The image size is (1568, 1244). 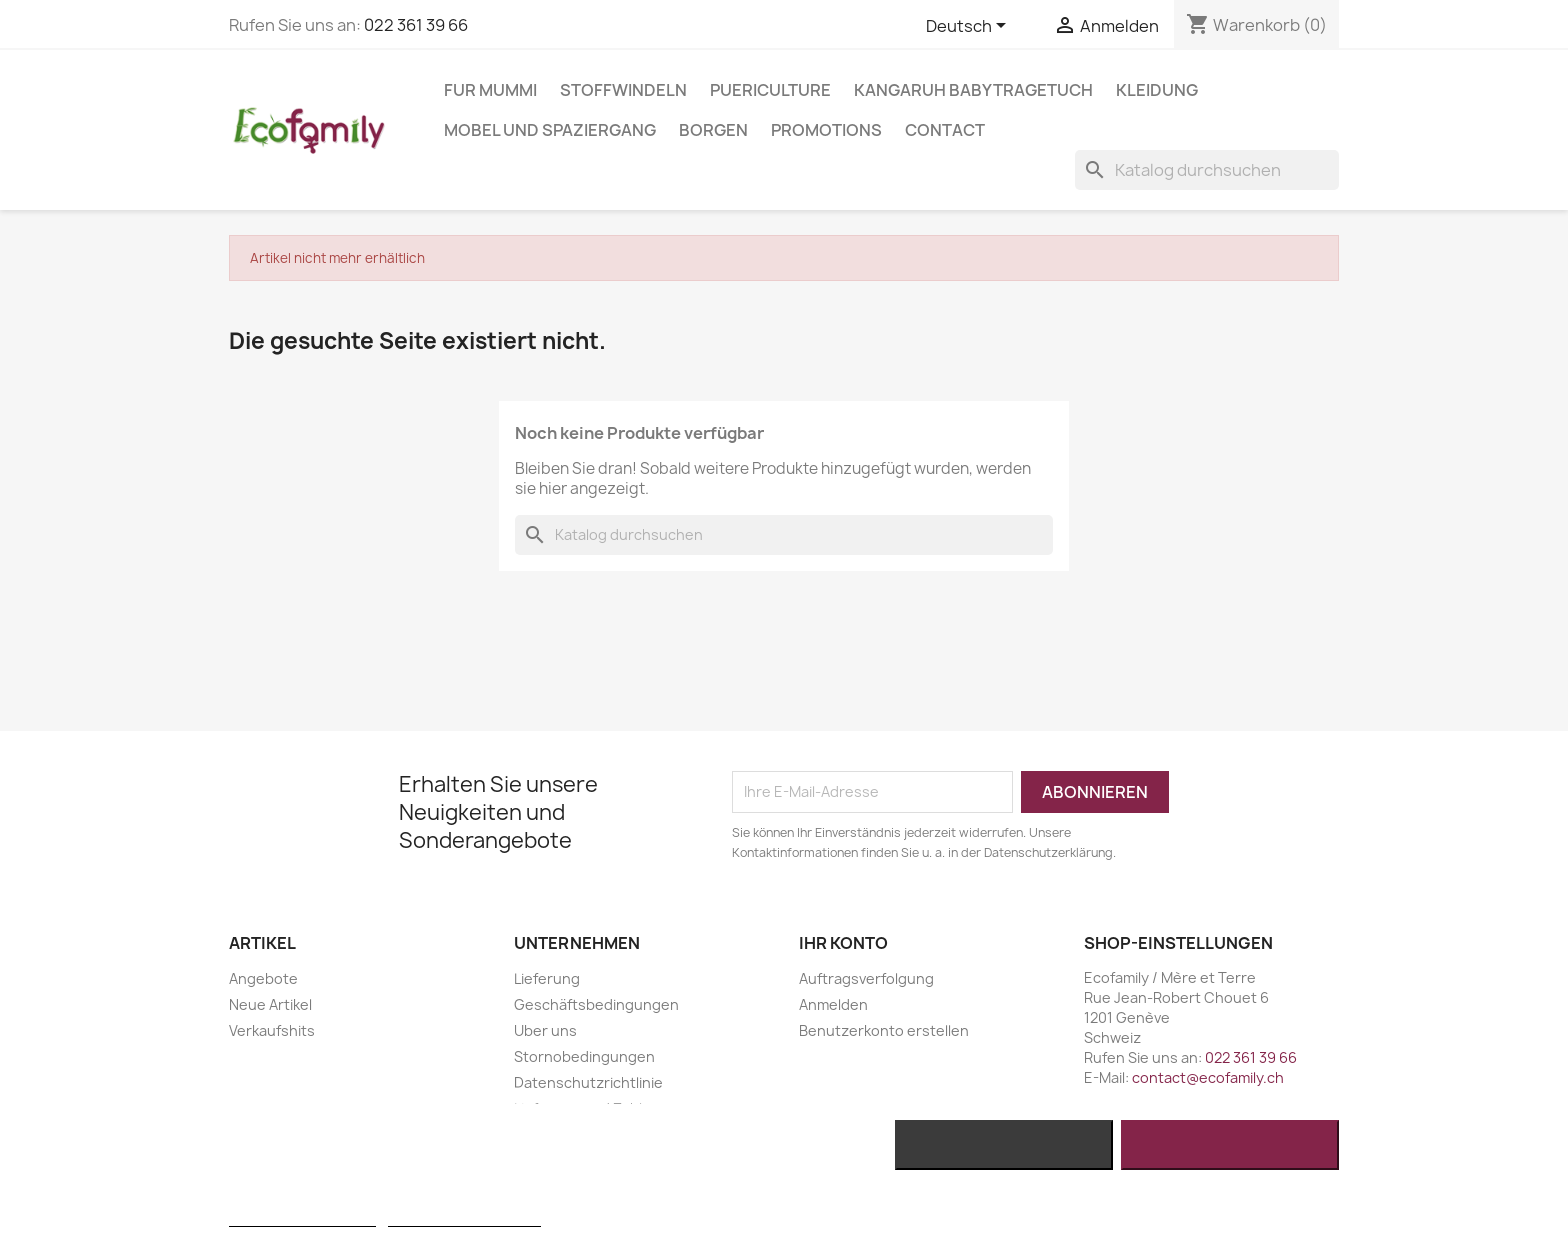 I want to click on contact@ecofamily.ch, so click(x=1208, y=1077).